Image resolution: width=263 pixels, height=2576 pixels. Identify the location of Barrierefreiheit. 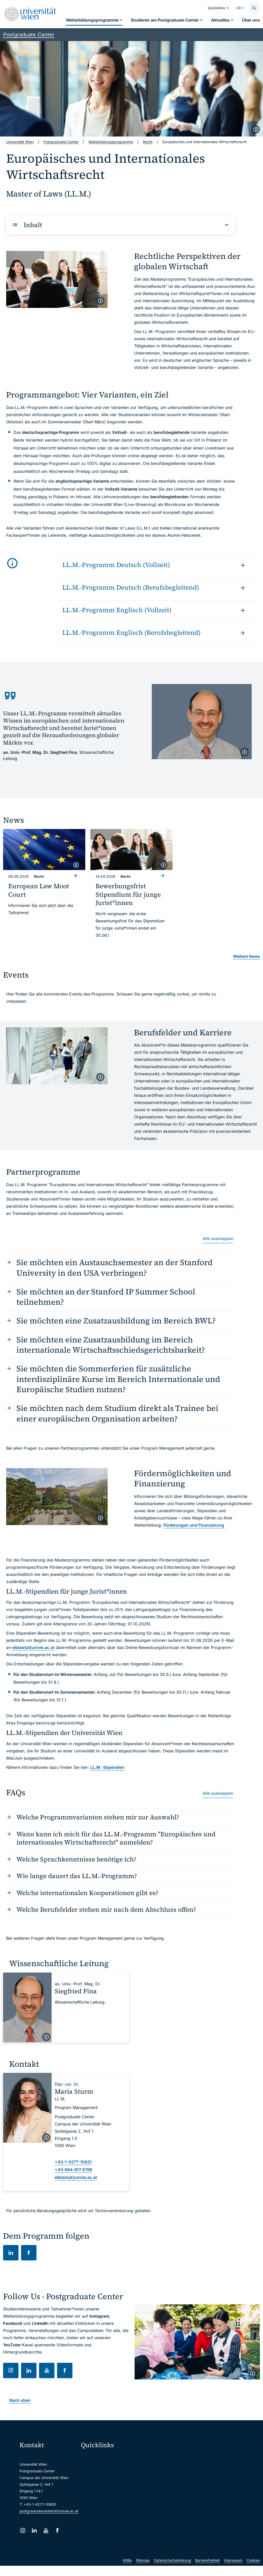
(207, 2570).